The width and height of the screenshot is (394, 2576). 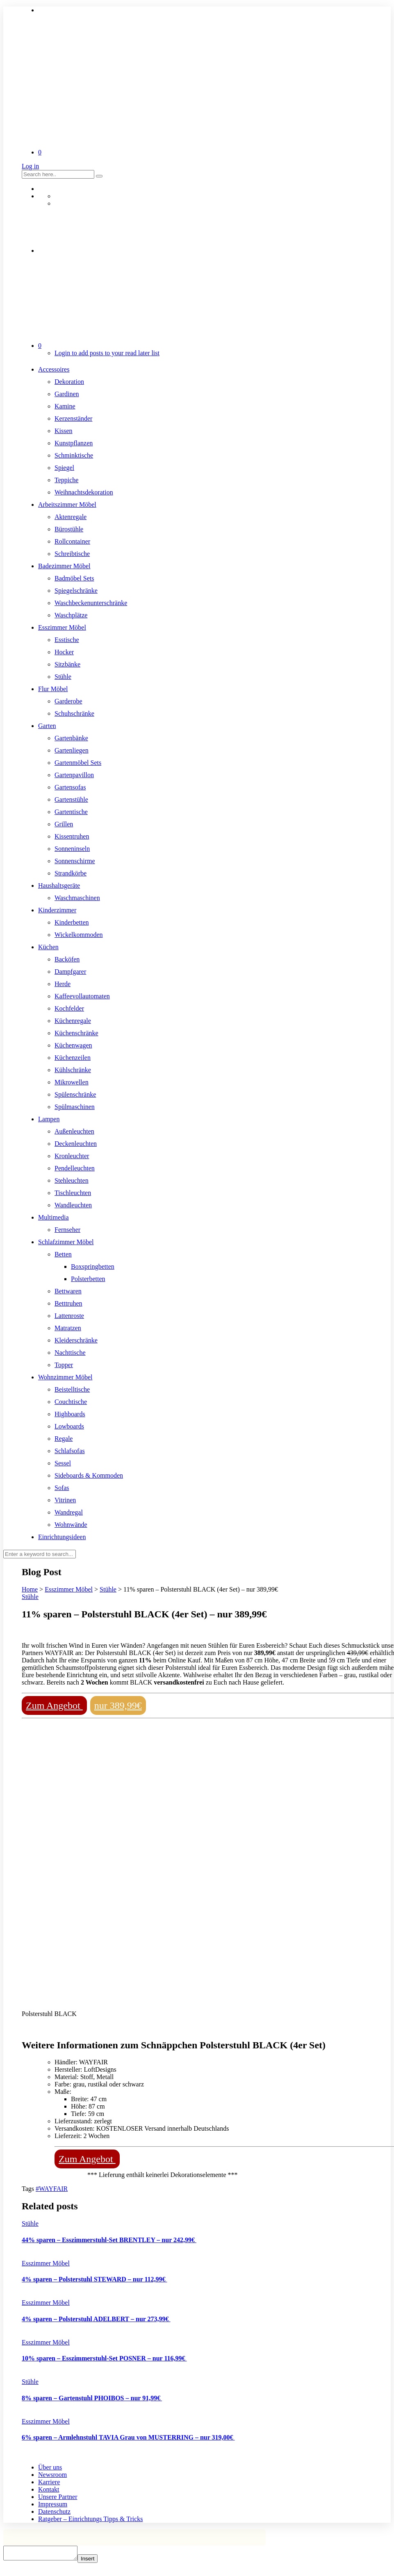 What do you see at coordinates (48, 1119) in the screenshot?
I see `Lampen` at bounding box center [48, 1119].